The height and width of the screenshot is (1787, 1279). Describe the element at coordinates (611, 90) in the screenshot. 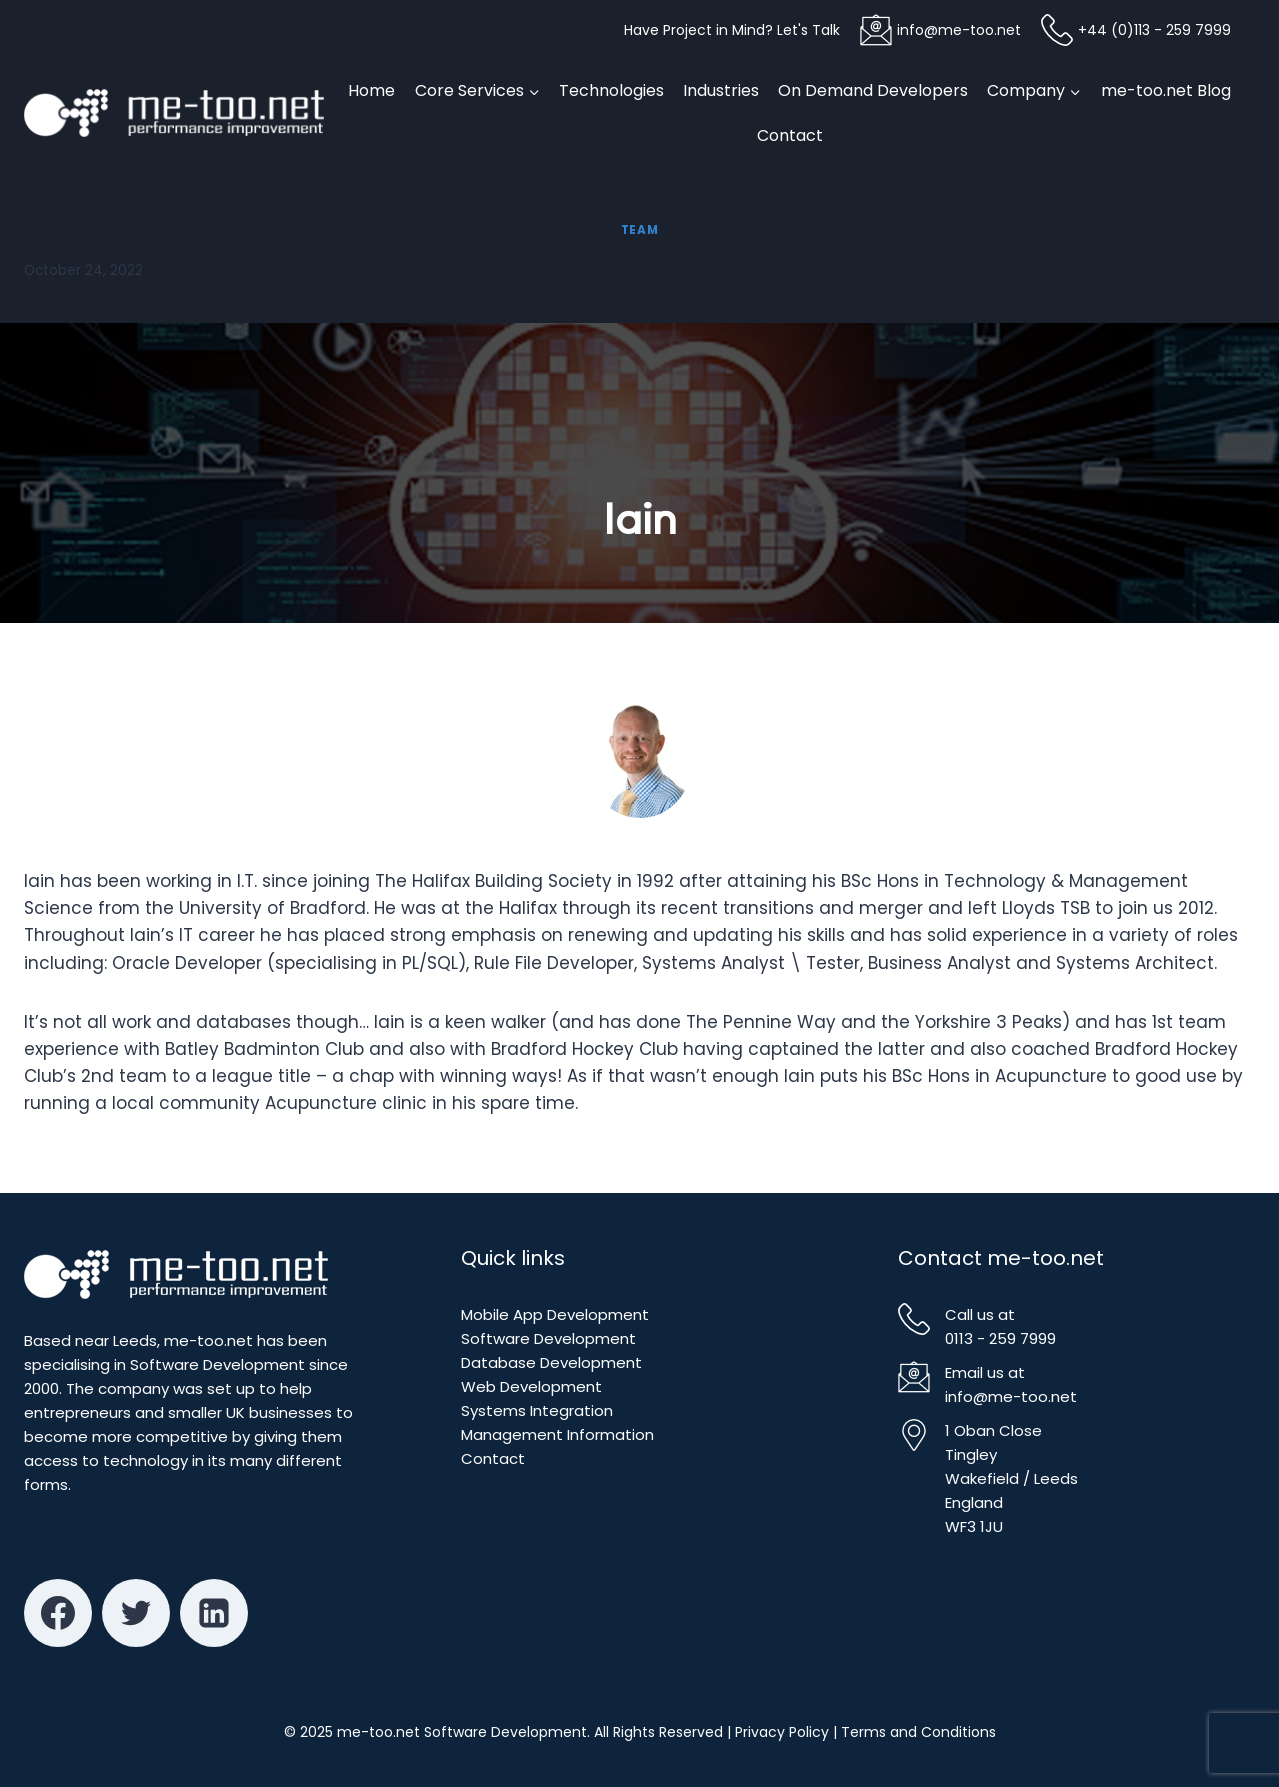

I see `Technologies` at that location.